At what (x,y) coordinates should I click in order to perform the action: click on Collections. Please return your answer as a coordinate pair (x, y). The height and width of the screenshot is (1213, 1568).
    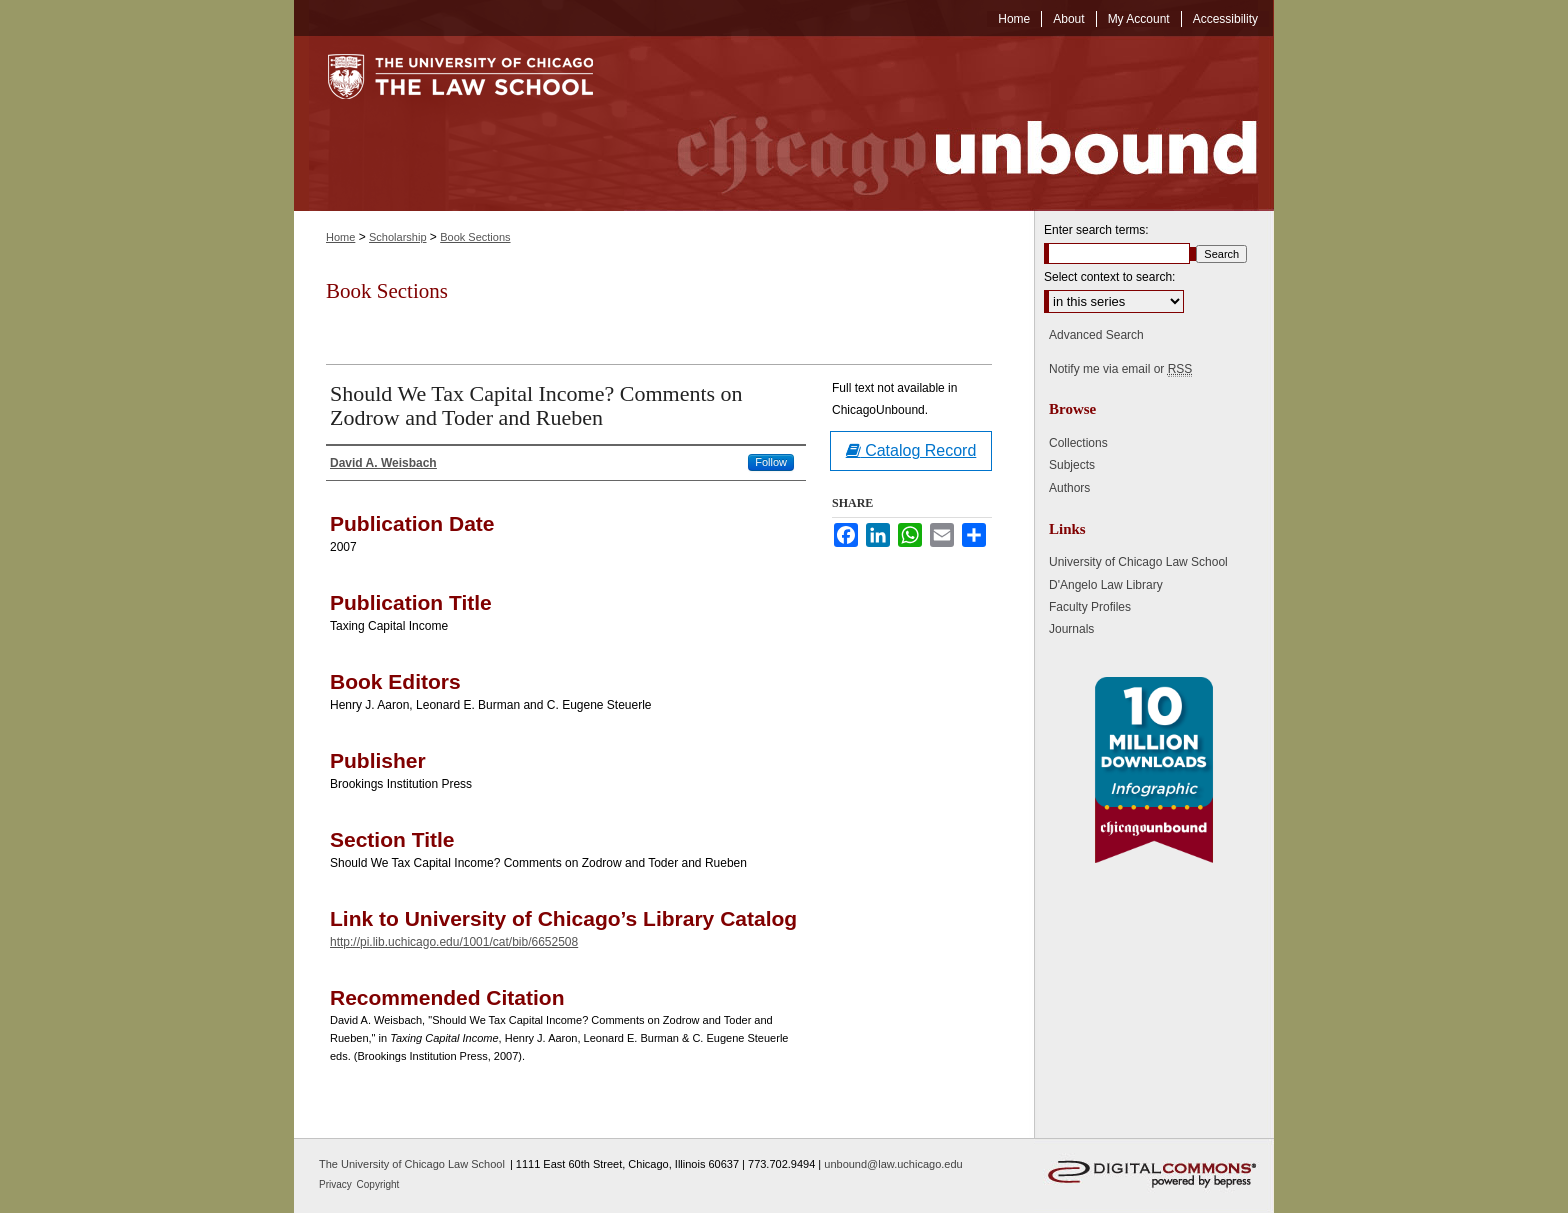
    Looking at the image, I should click on (1078, 443).